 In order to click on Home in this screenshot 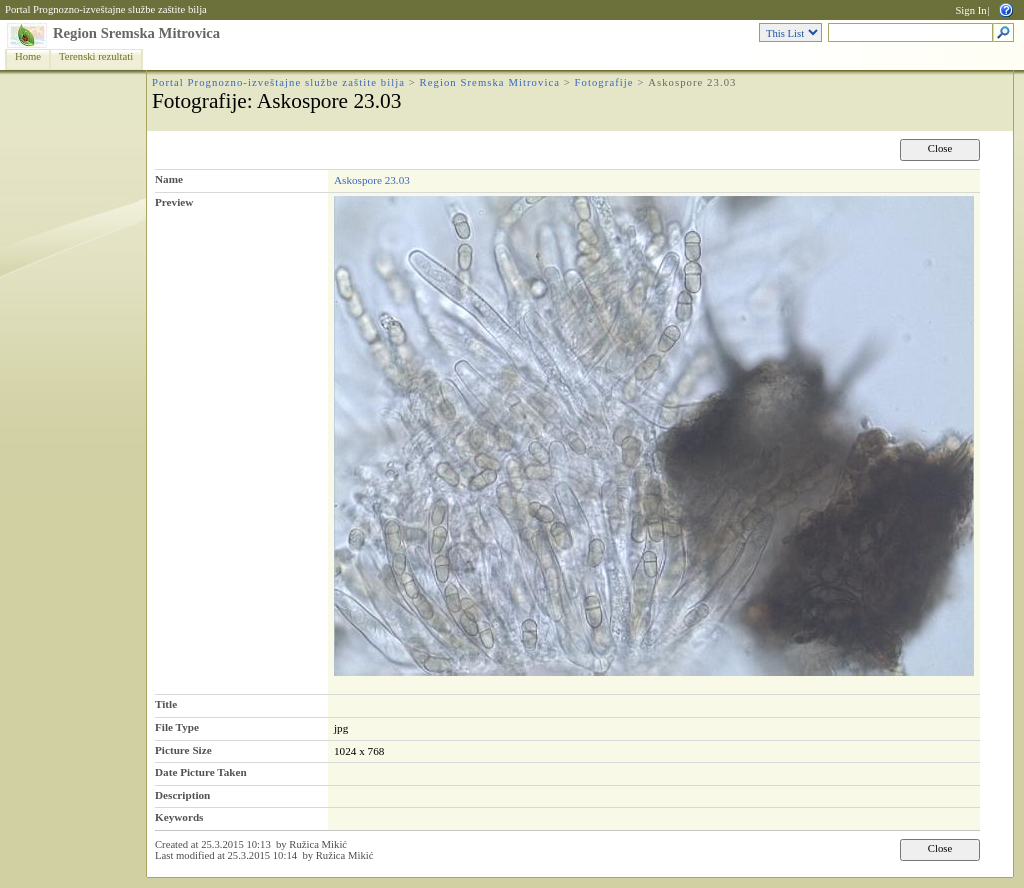, I will do `click(28, 56)`.